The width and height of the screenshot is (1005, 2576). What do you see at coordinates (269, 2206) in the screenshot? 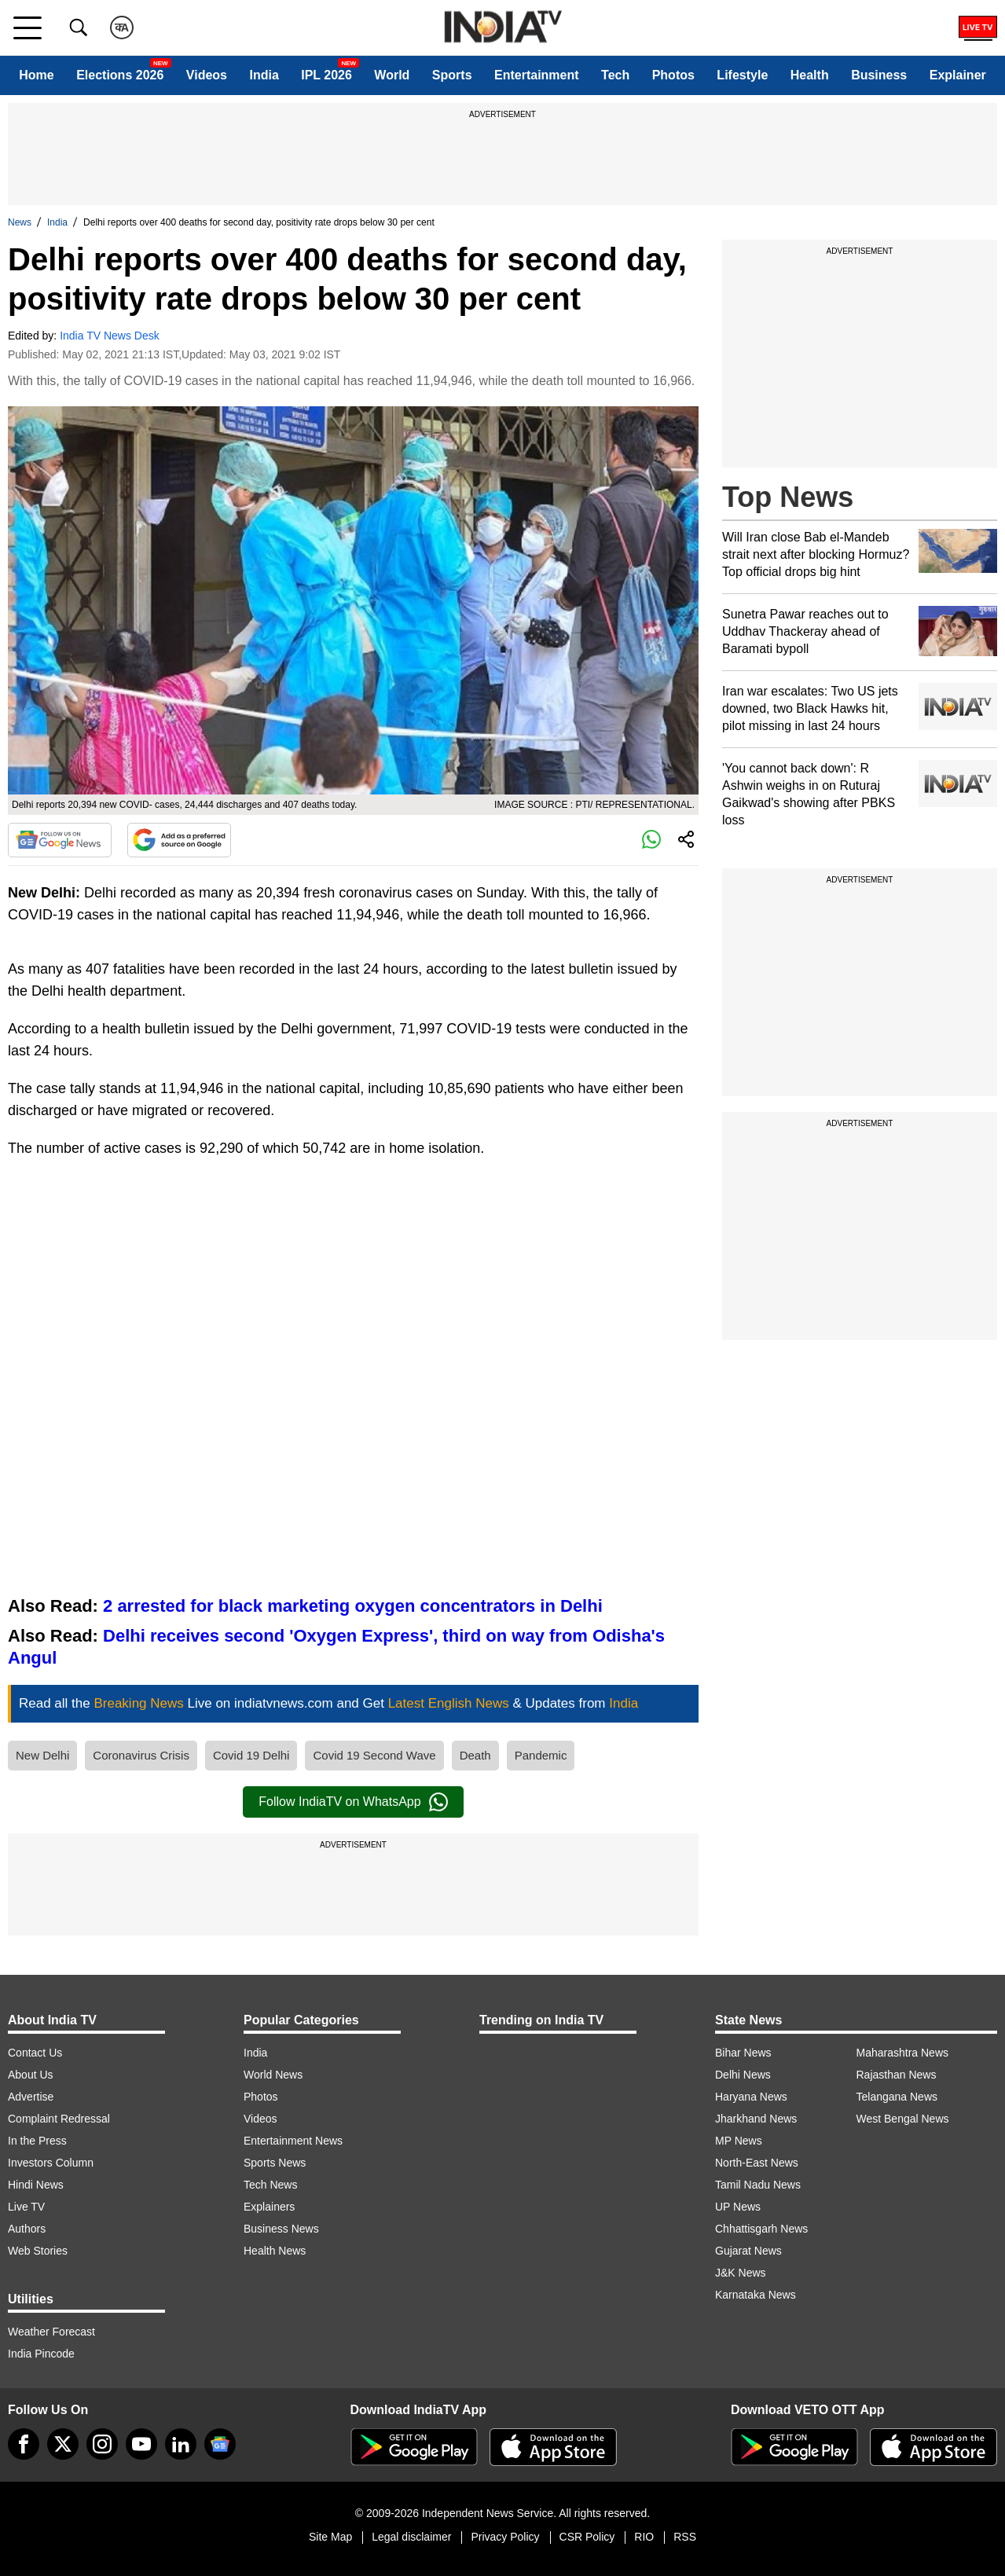
I see `Explainers` at bounding box center [269, 2206].